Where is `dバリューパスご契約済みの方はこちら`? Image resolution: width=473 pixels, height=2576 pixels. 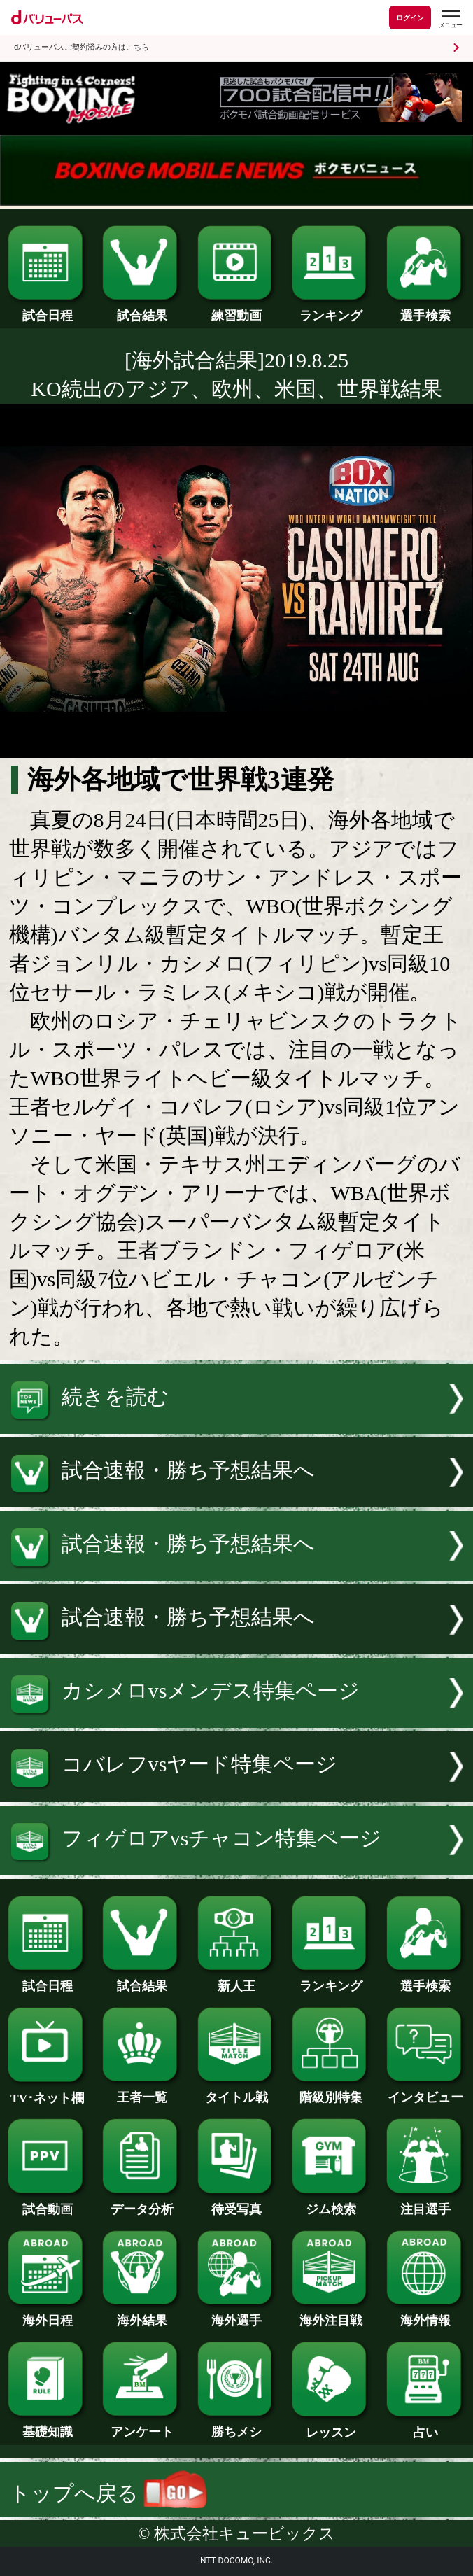 dバリューパスご契約済みの方はこちら is located at coordinates (81, 47).